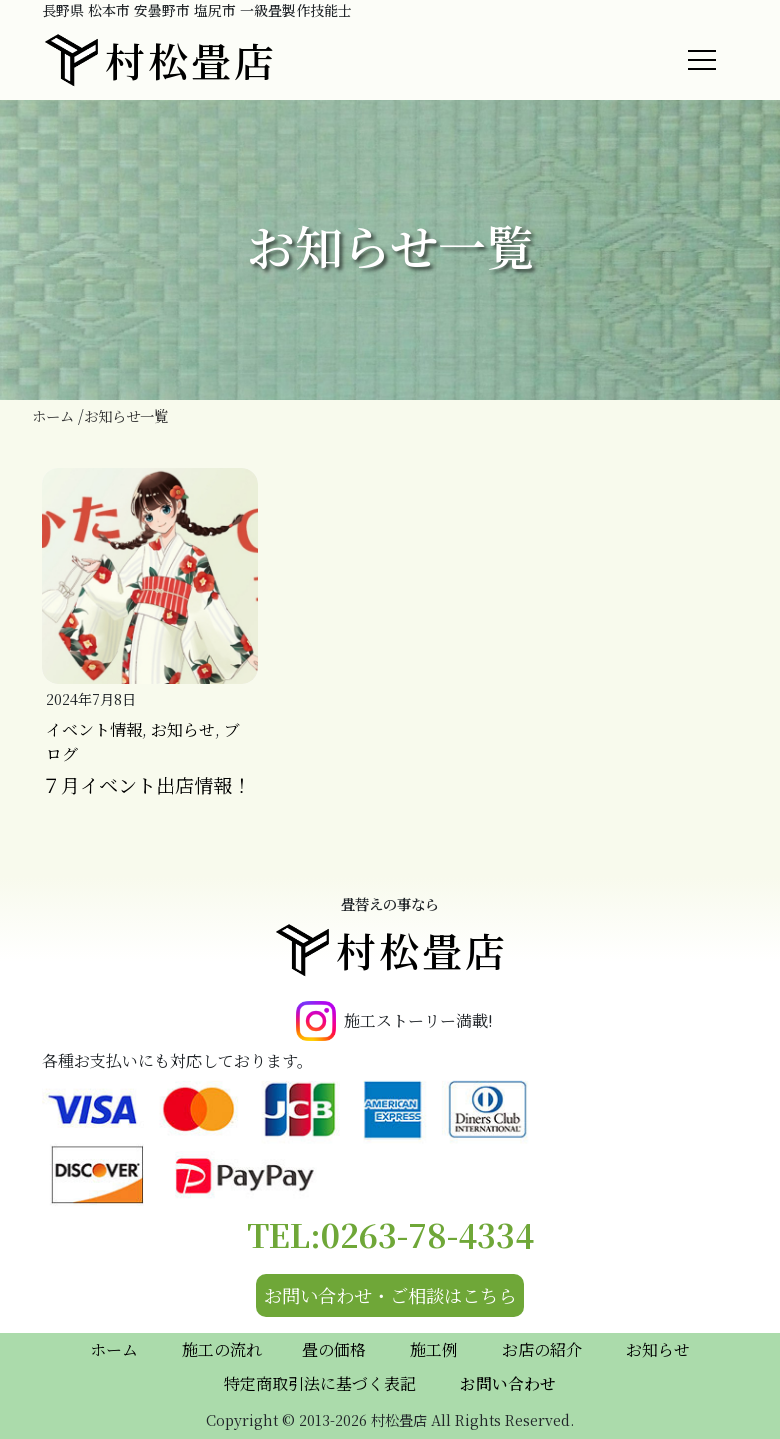 The height and width of the screenshot is (1439, 780). I want to click on ホーム, so click(114, 1349).